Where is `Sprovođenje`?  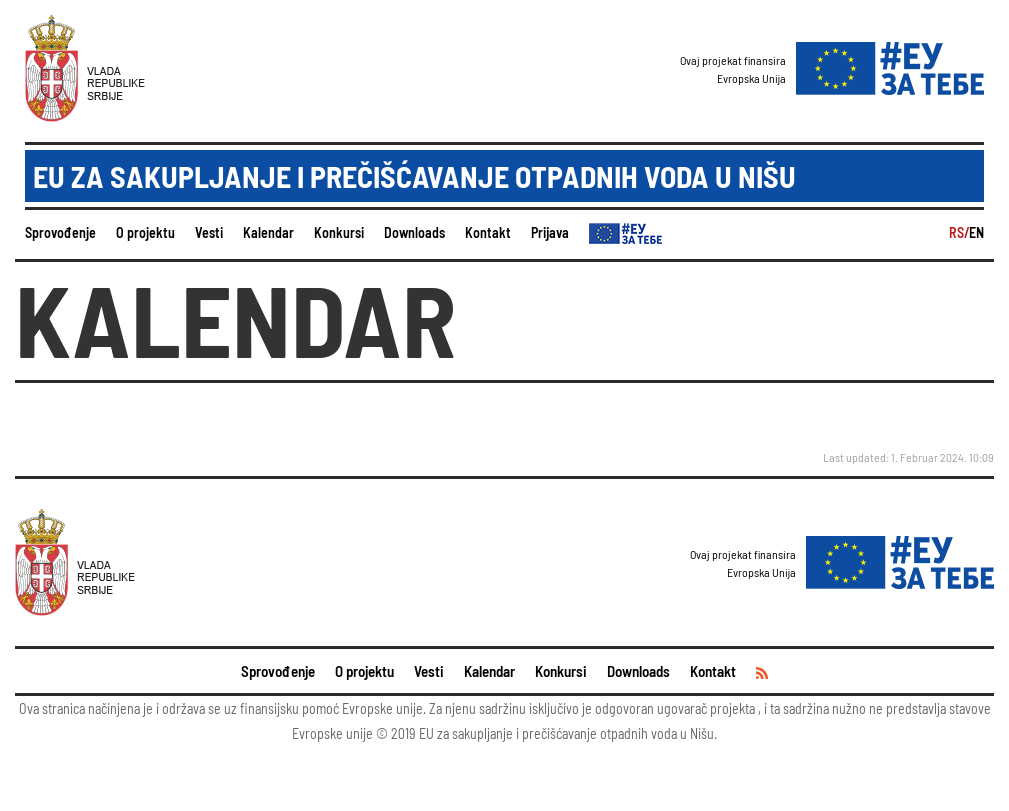
Sprovođenje is located at coordinates (60, 232).